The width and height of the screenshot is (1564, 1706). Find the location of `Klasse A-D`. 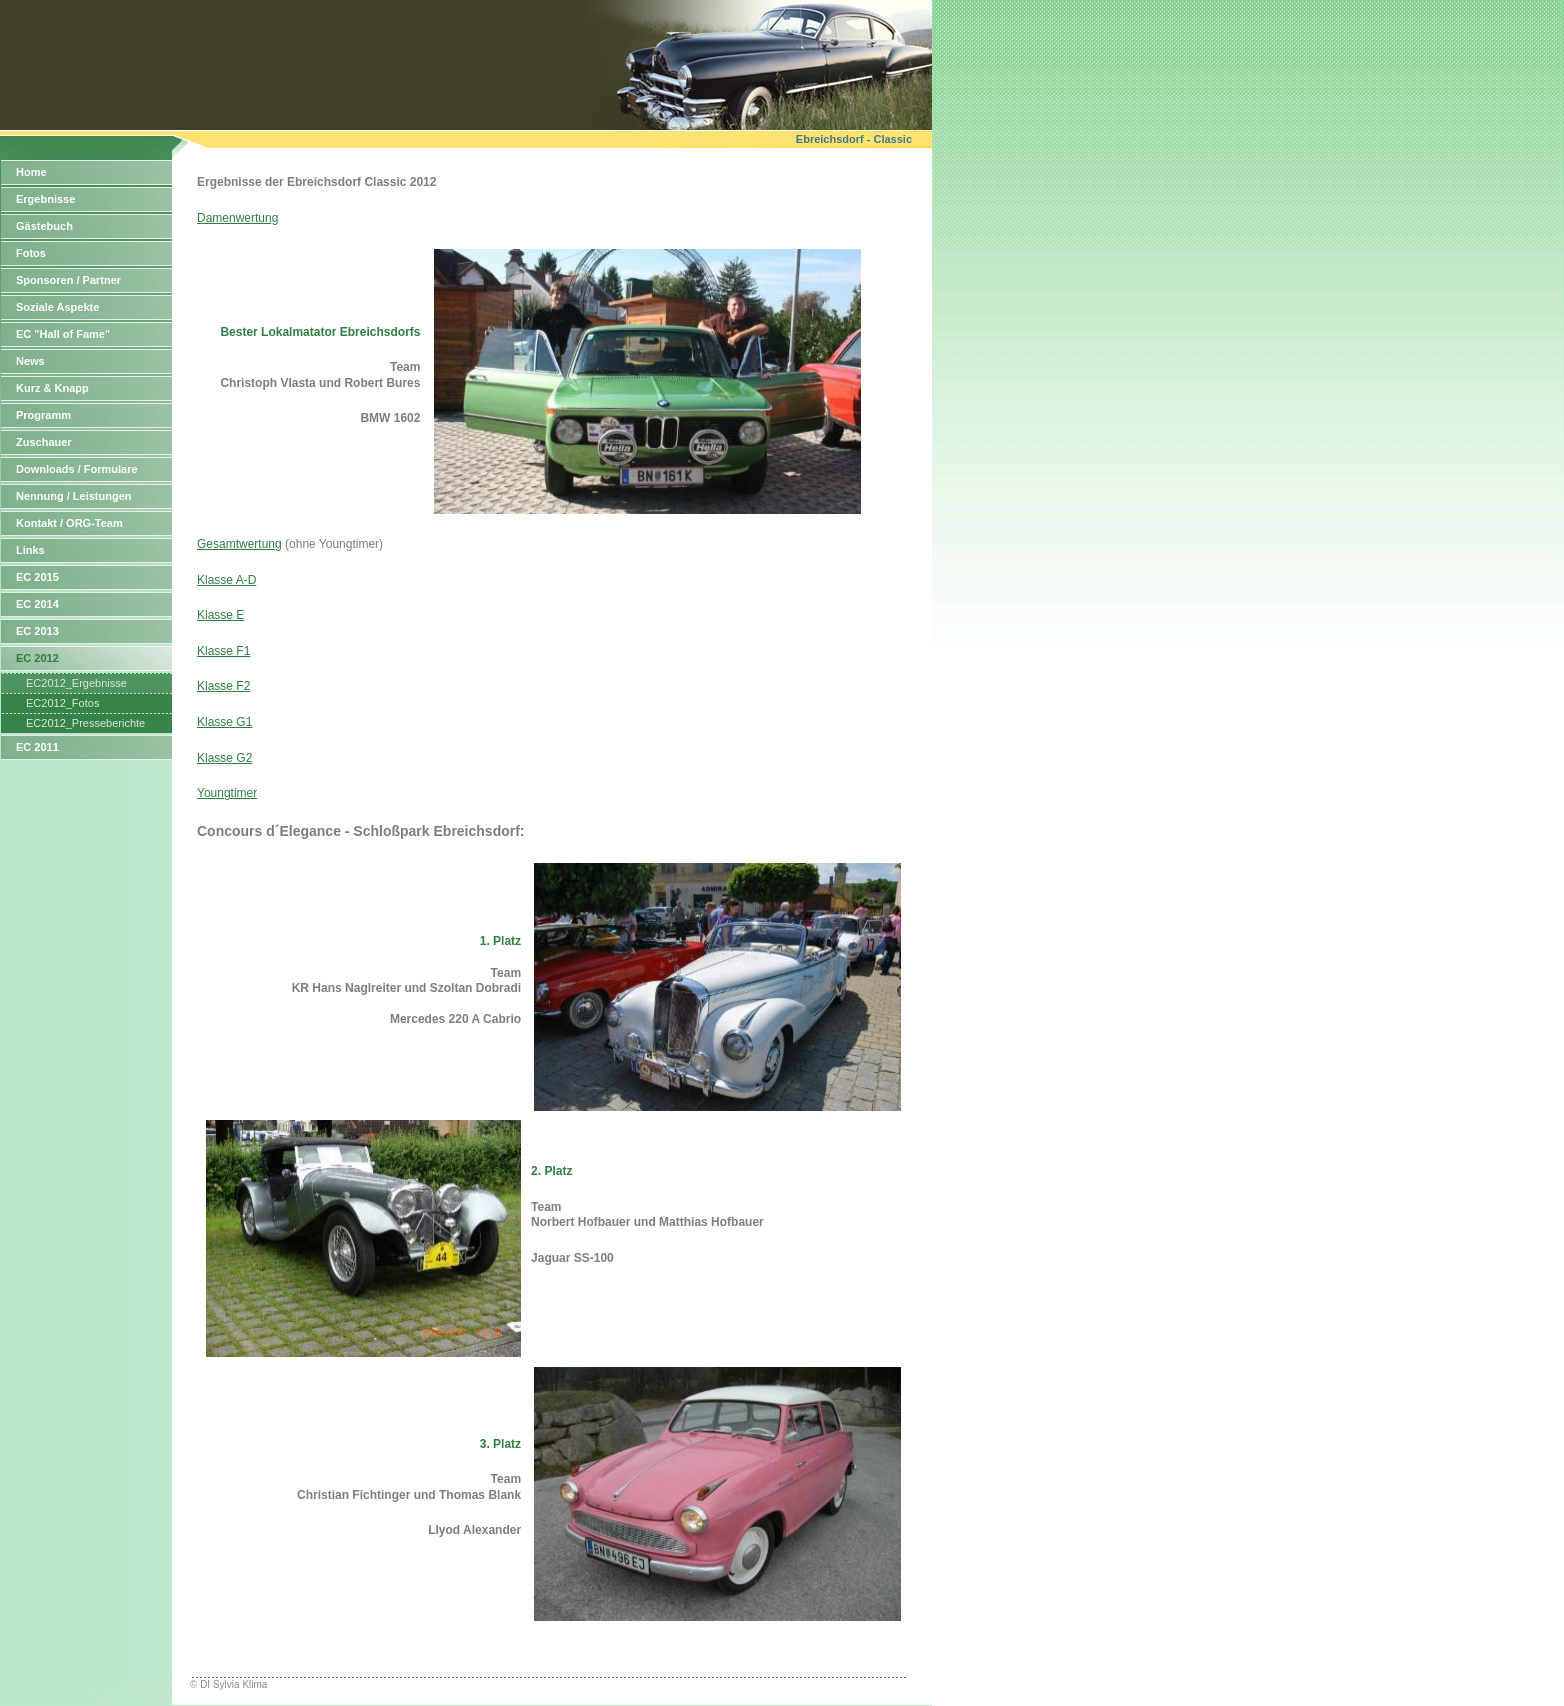

Klasse A-D is located at coordinates (226, 580).